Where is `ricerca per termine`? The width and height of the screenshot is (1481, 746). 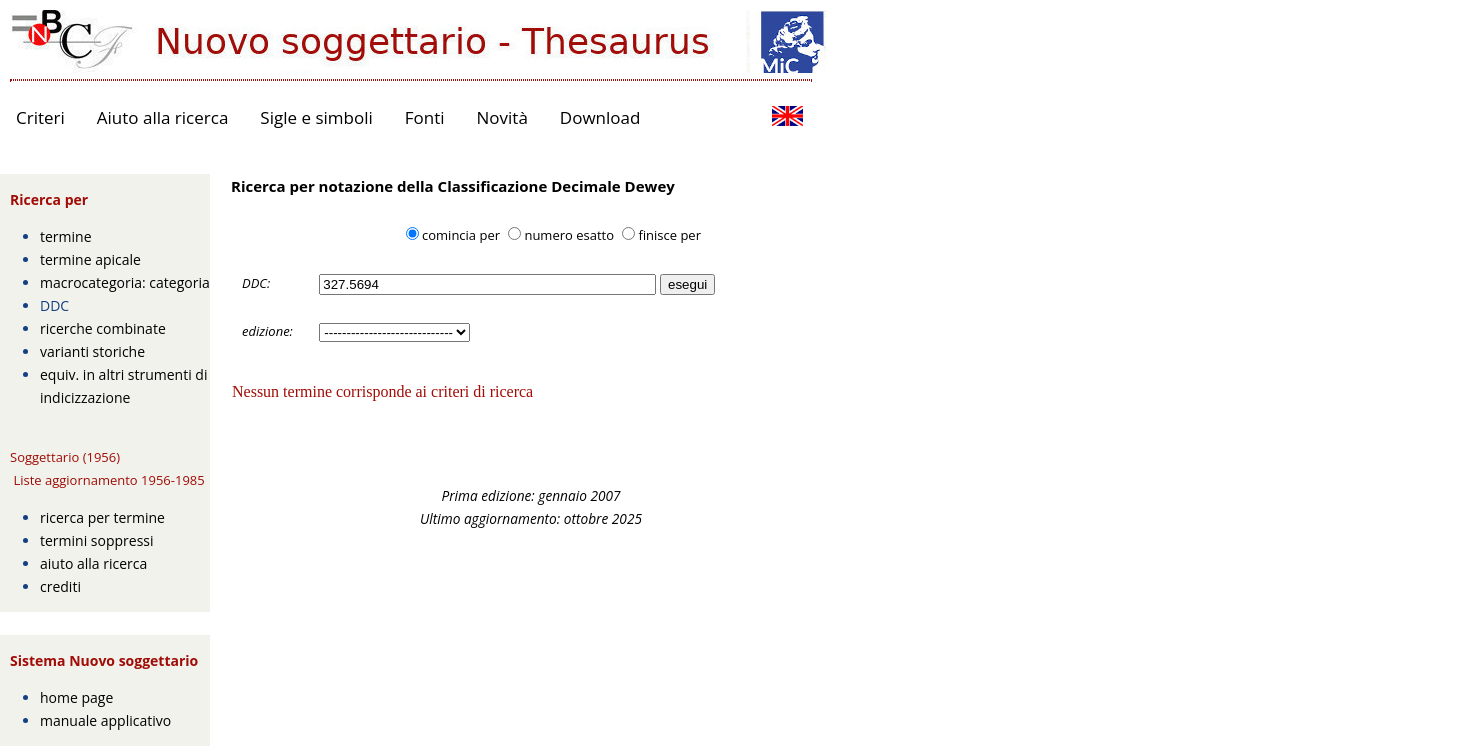
ricerca per termine is located at coordinates (102, 517).